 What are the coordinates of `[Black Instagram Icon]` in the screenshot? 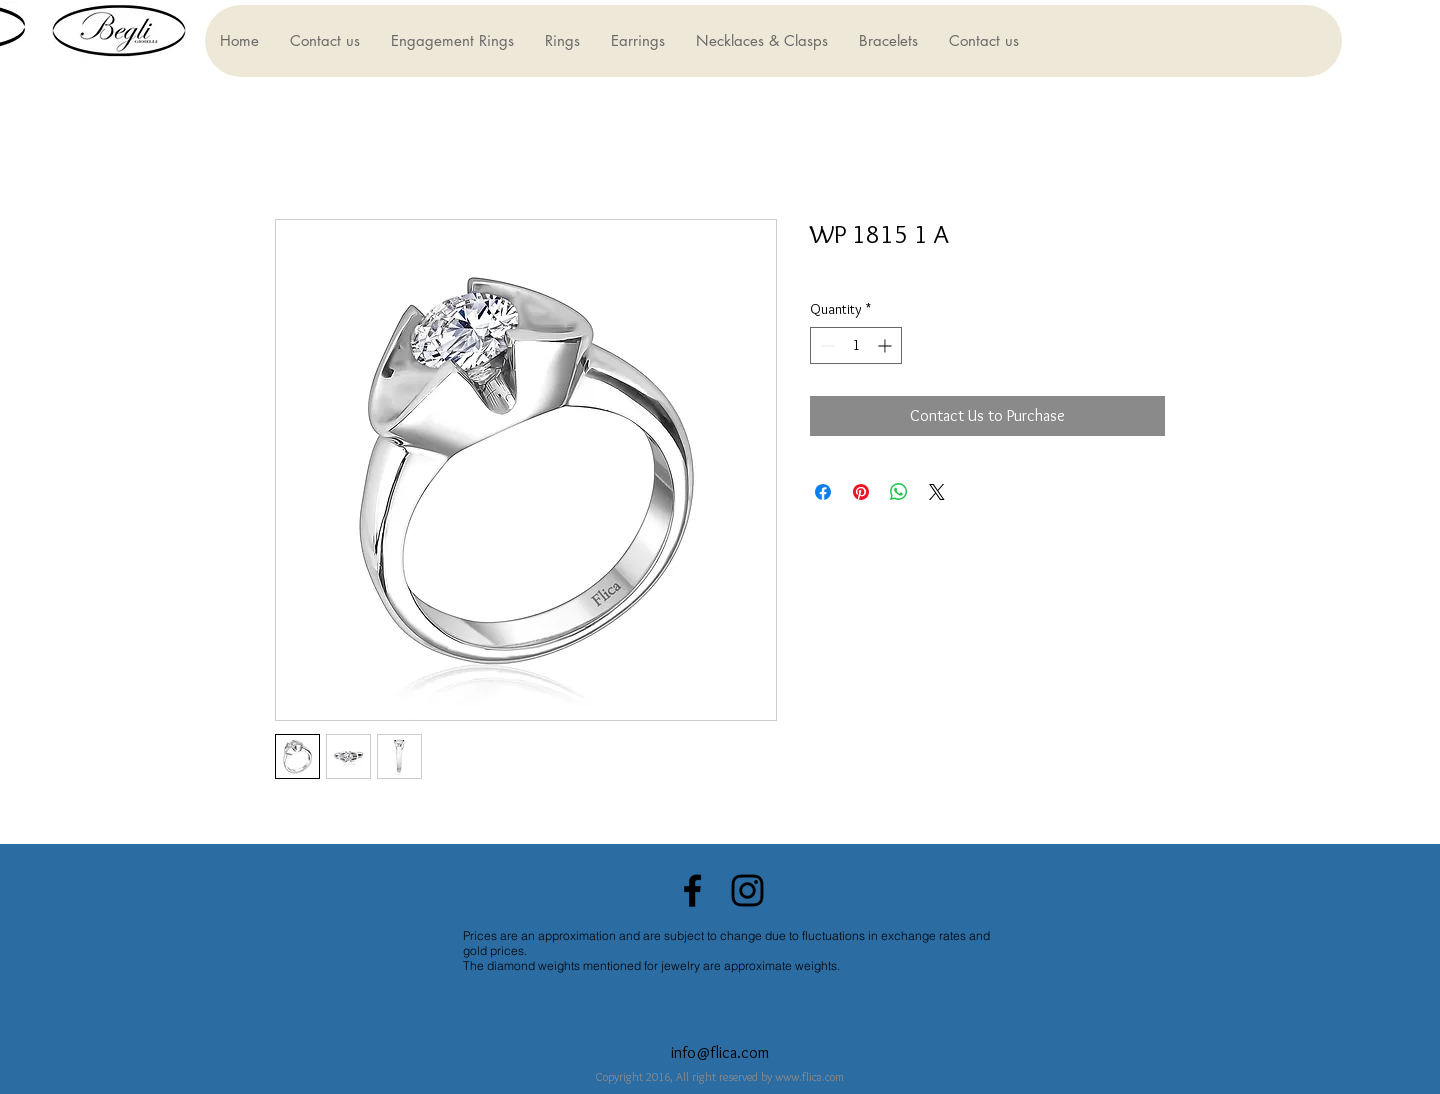 It's located at (747, 890).